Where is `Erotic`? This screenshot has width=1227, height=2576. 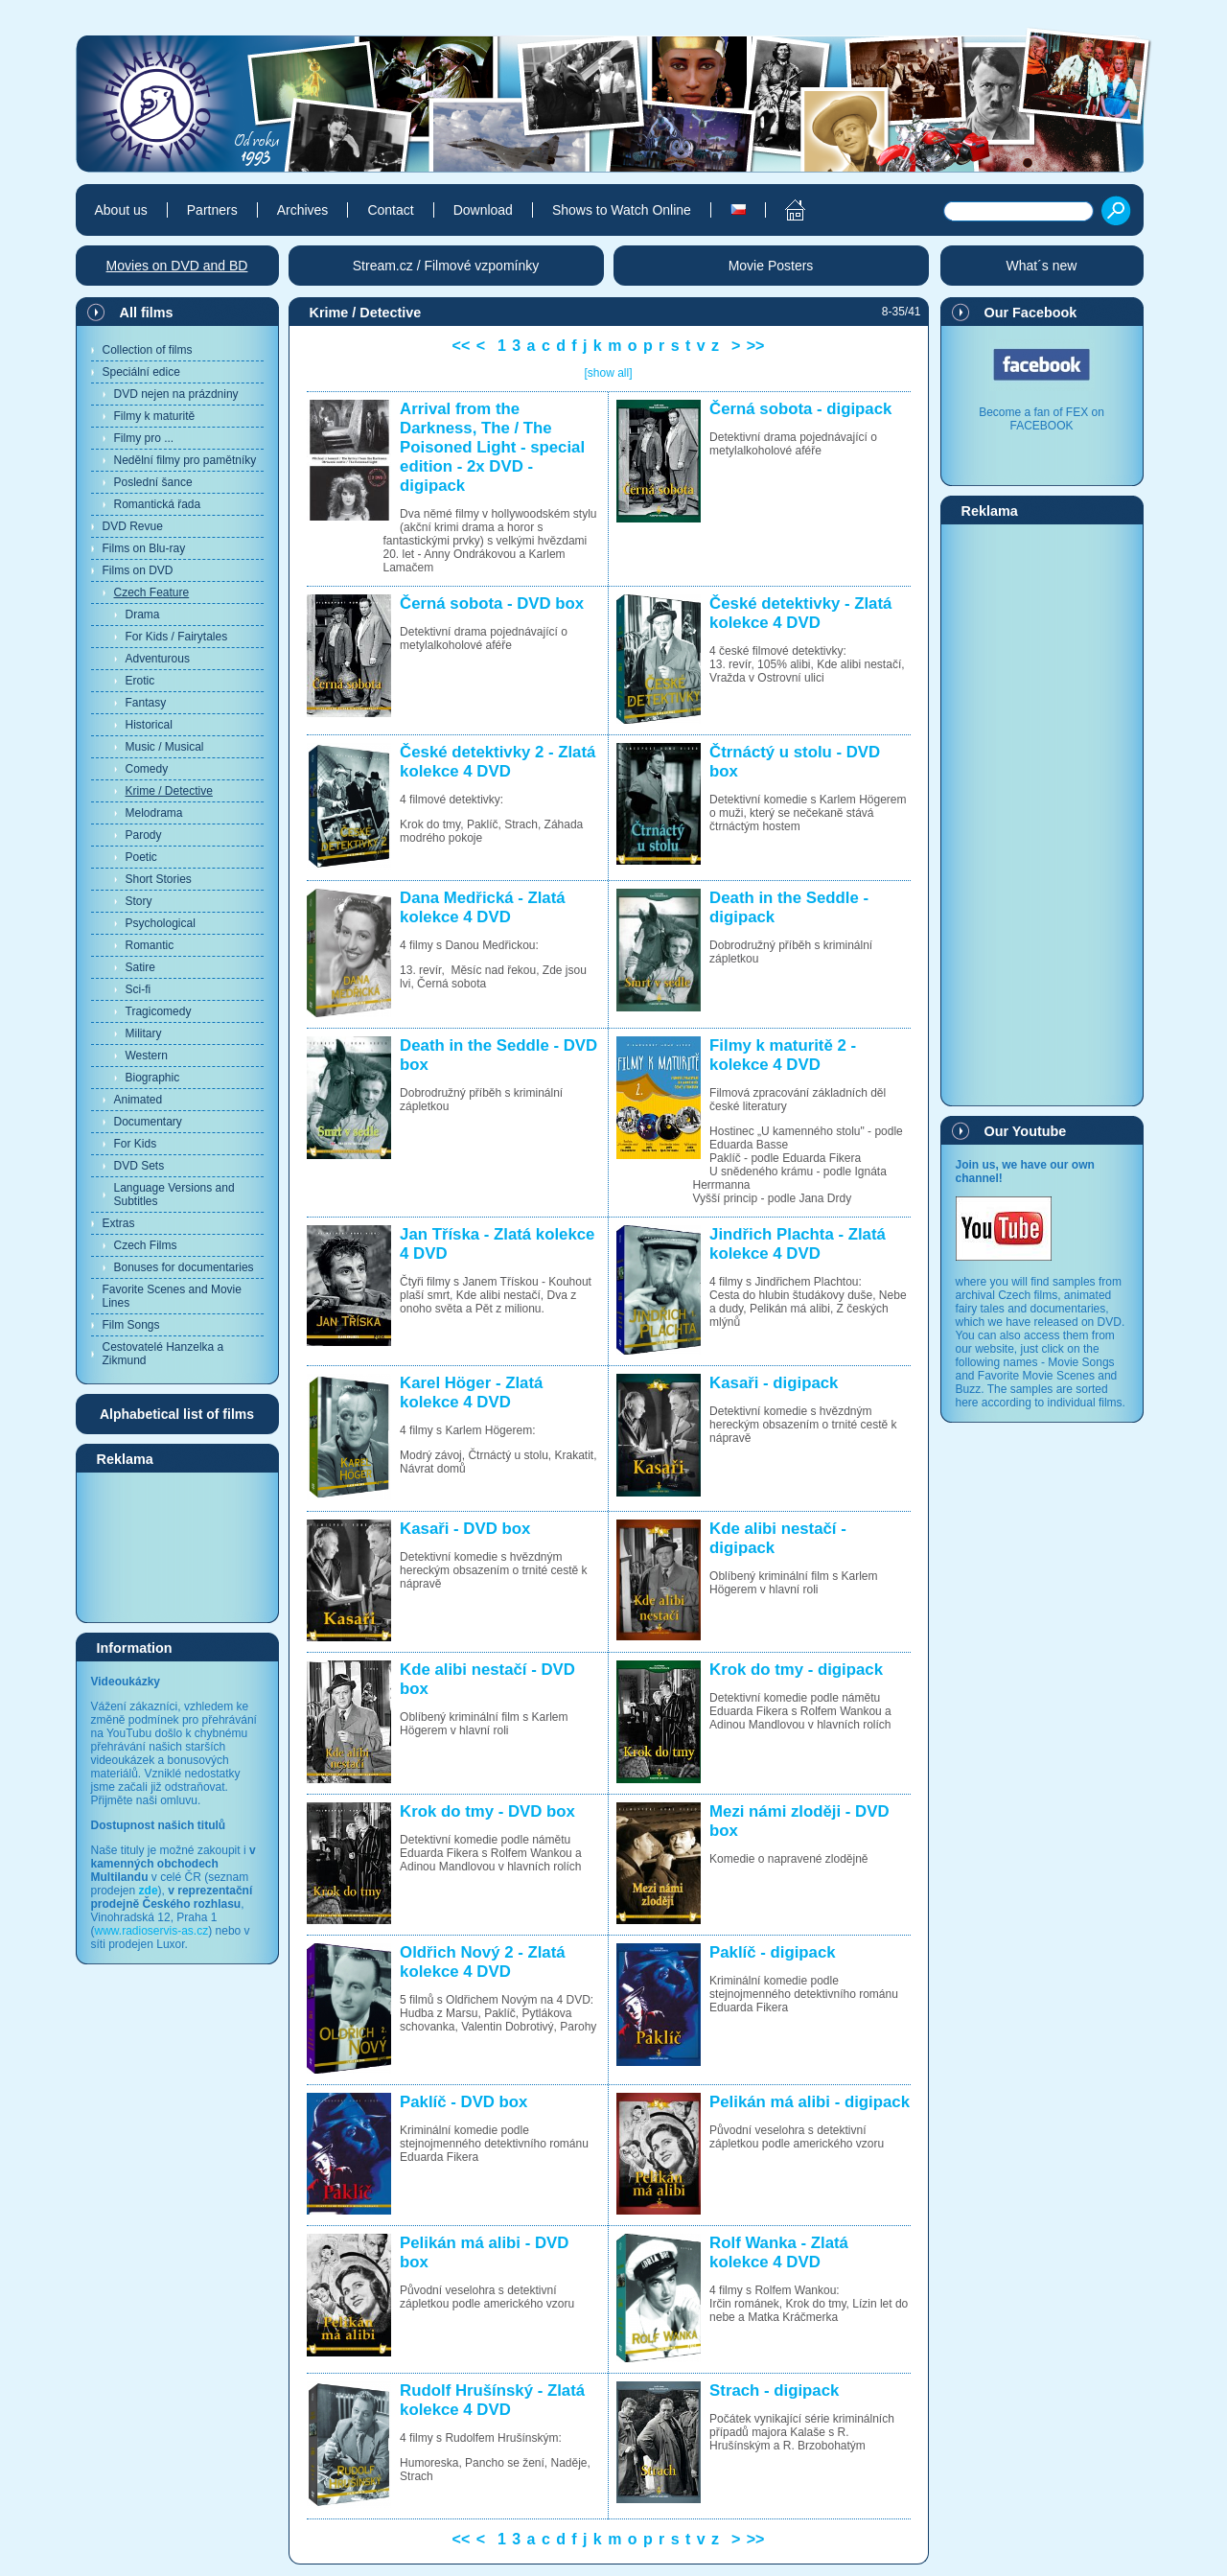 Erotic is located at coordinates (140, 680).